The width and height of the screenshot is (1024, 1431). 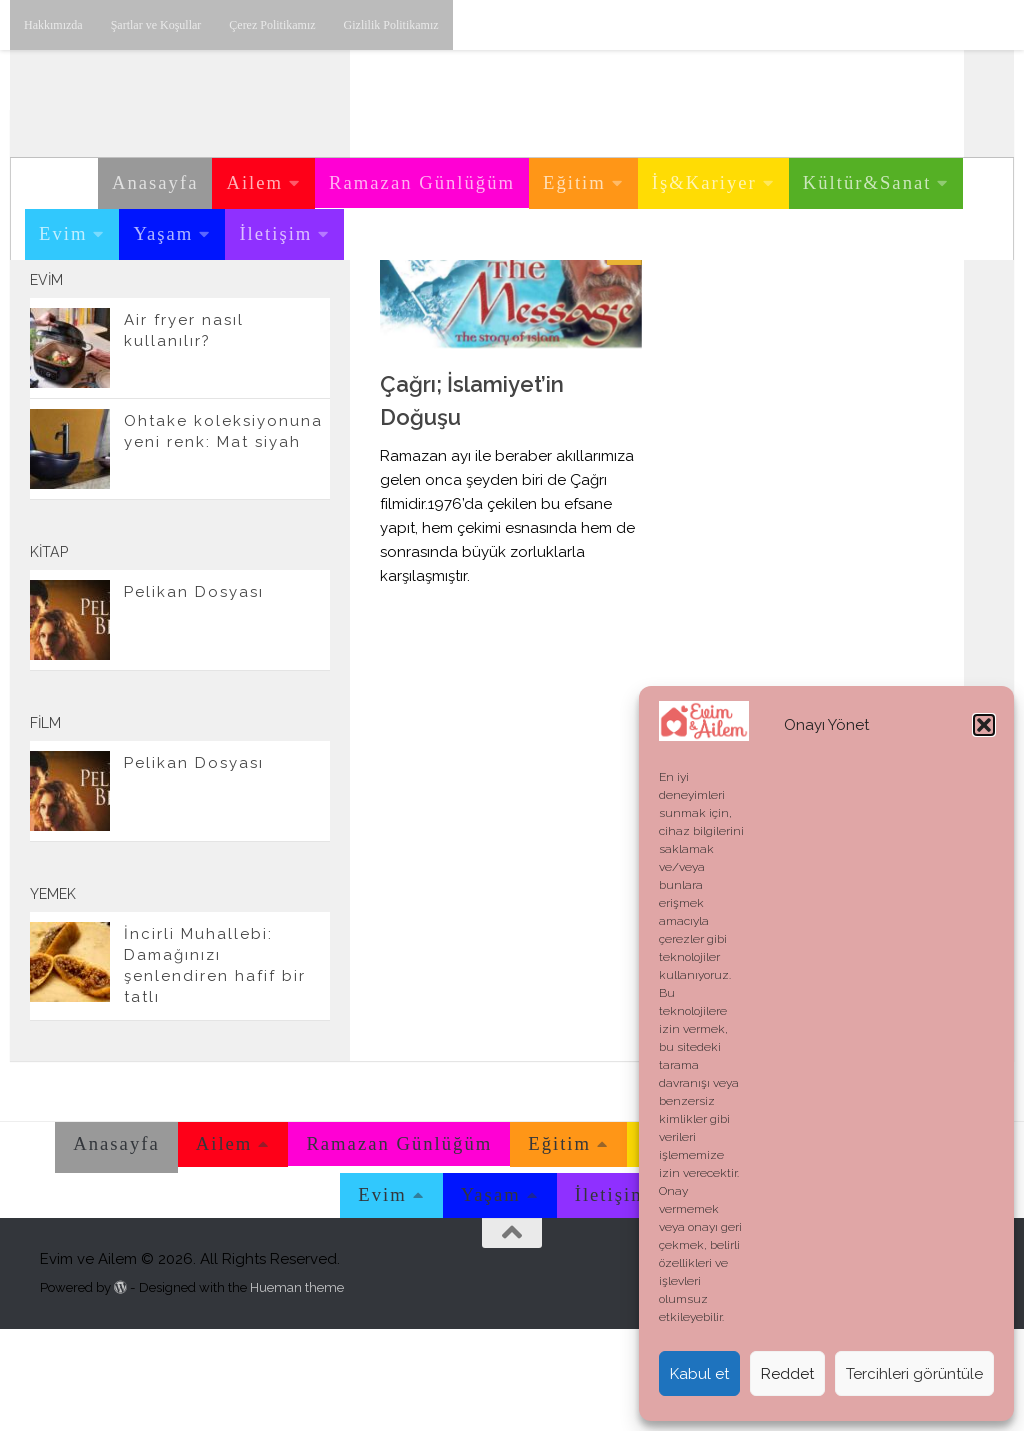 What do you see at coordinates (163, 233) in the screenshot?
I see `Yaşam` at bounding box center [163, 233].